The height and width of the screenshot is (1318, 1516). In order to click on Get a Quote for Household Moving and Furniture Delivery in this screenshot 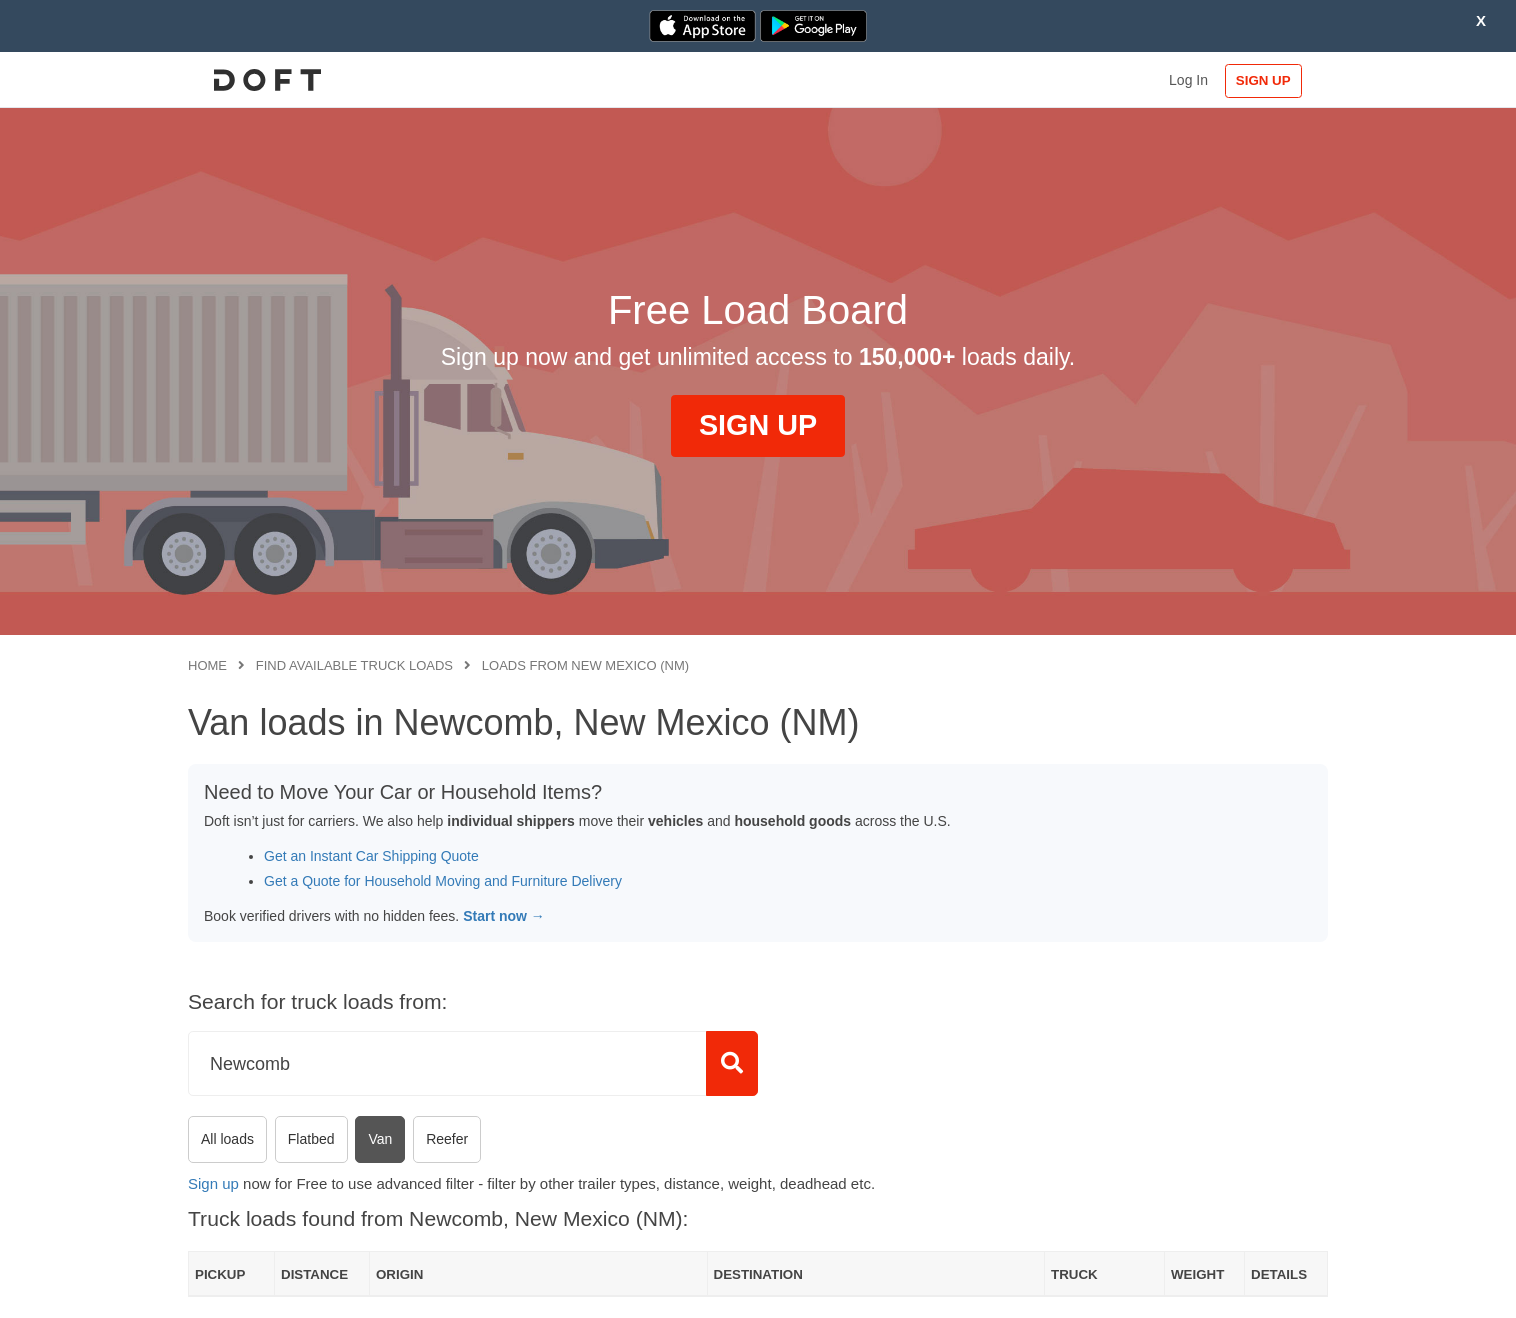, I will do `click(443, 881)`.